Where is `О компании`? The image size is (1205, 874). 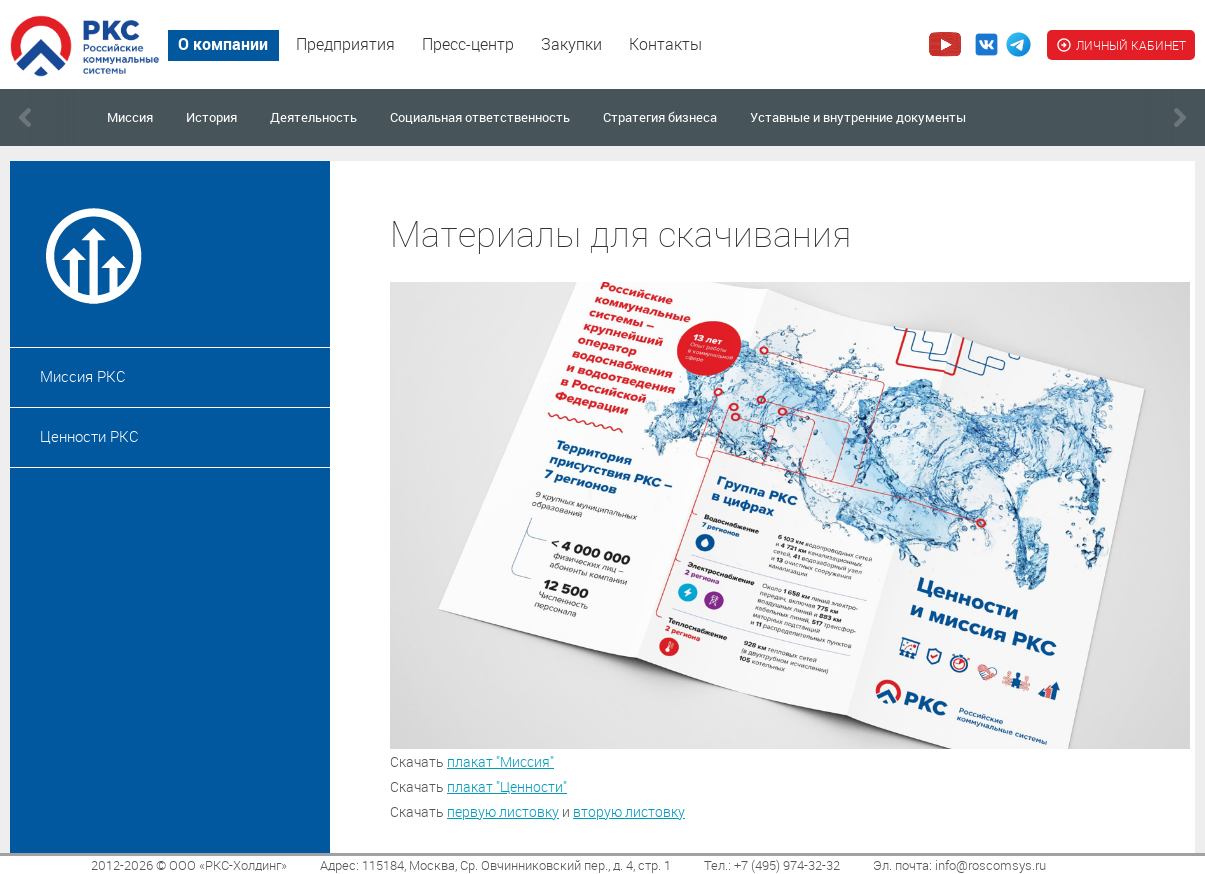 О компании is located at coordinates (223, 44).